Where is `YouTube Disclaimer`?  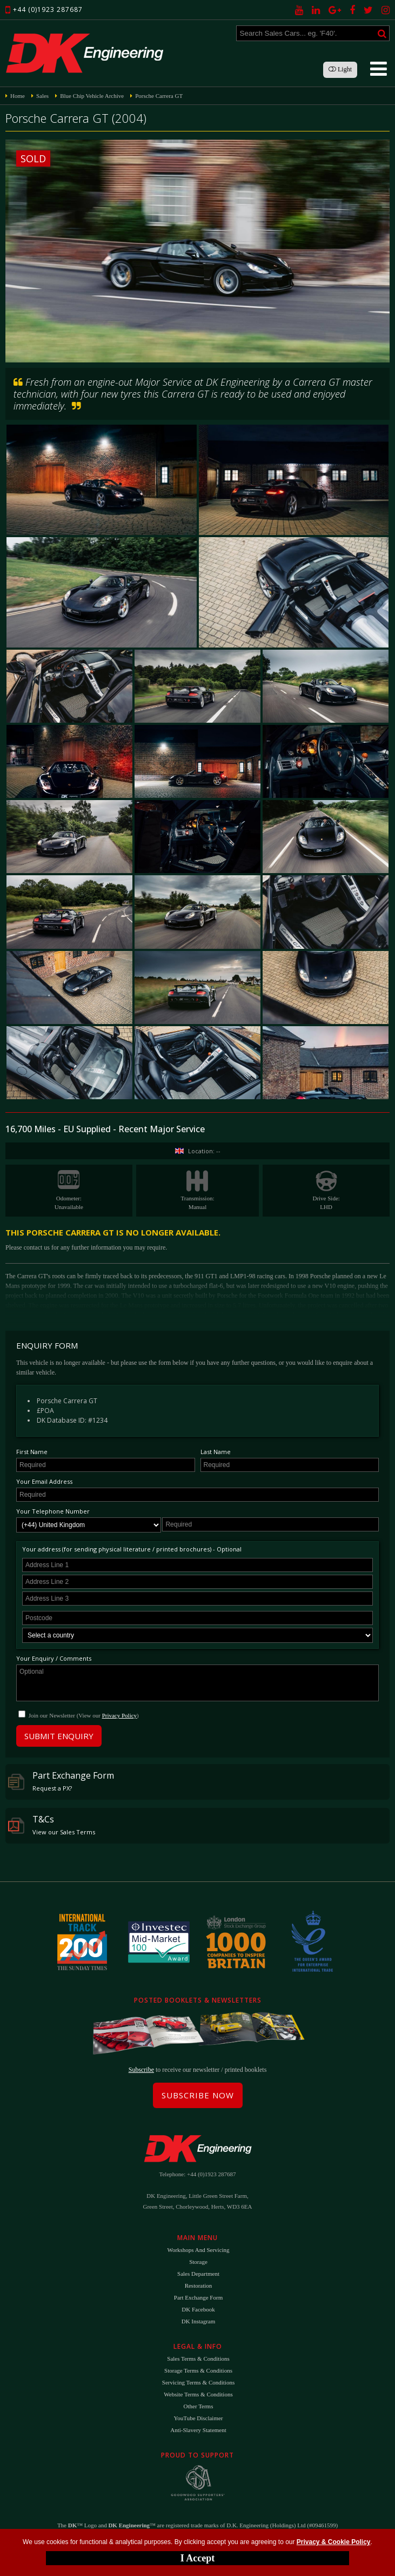
YouTube Disclaimer is located at coordinates (198, 2418).